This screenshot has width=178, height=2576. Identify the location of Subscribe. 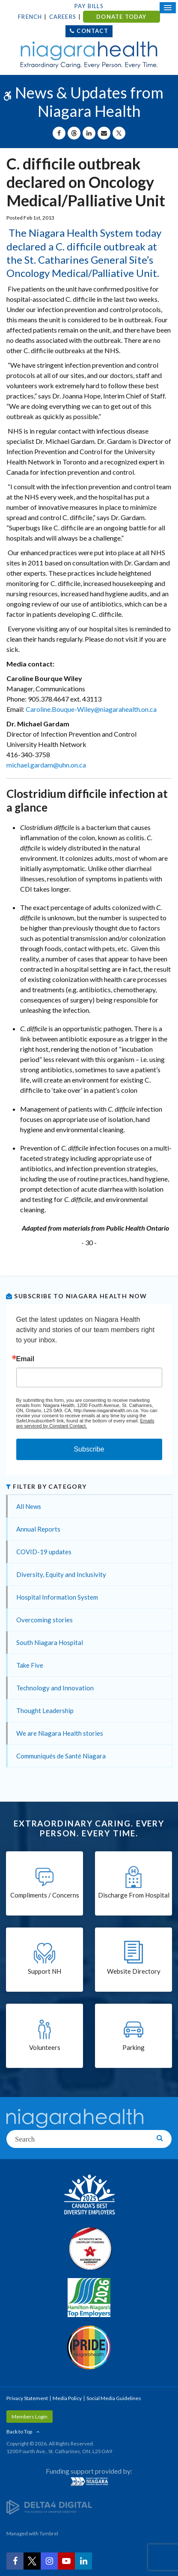
(89, 1449).